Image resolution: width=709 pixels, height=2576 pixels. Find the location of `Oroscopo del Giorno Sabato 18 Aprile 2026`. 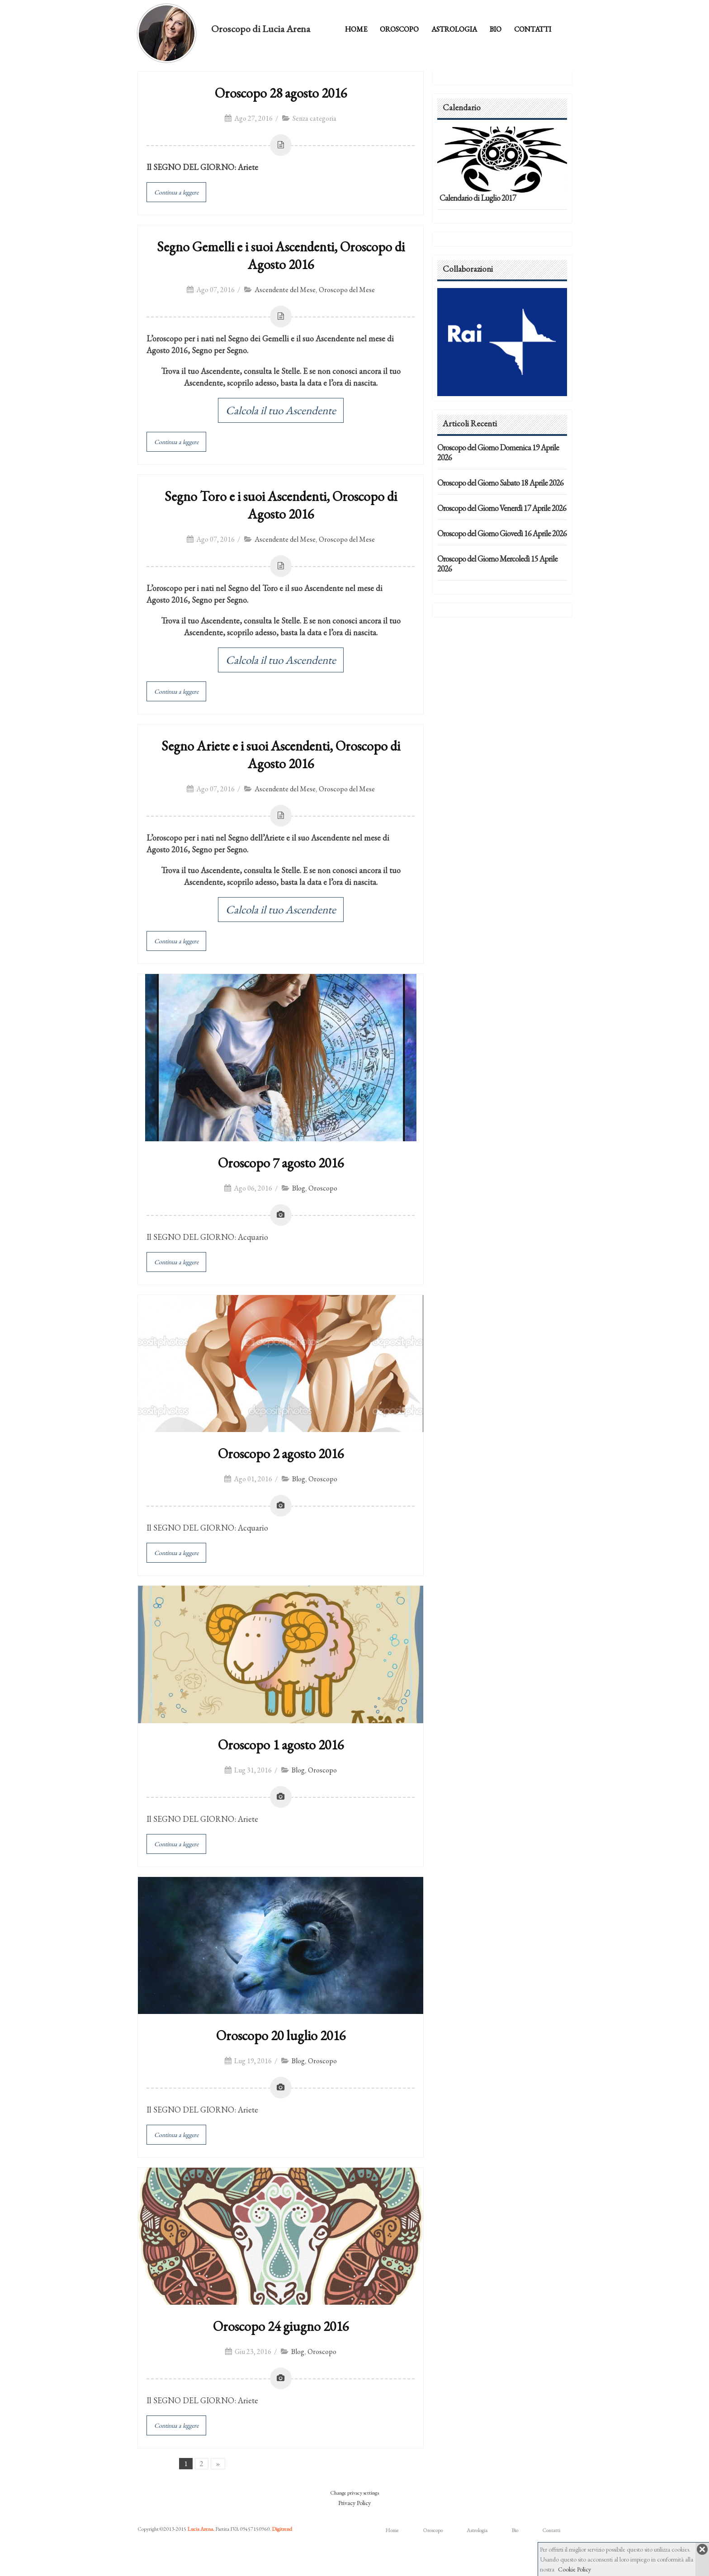

Oroscopo del Giorno Sabato 18 Aprile 2026 is located at coordinates (500, 482).